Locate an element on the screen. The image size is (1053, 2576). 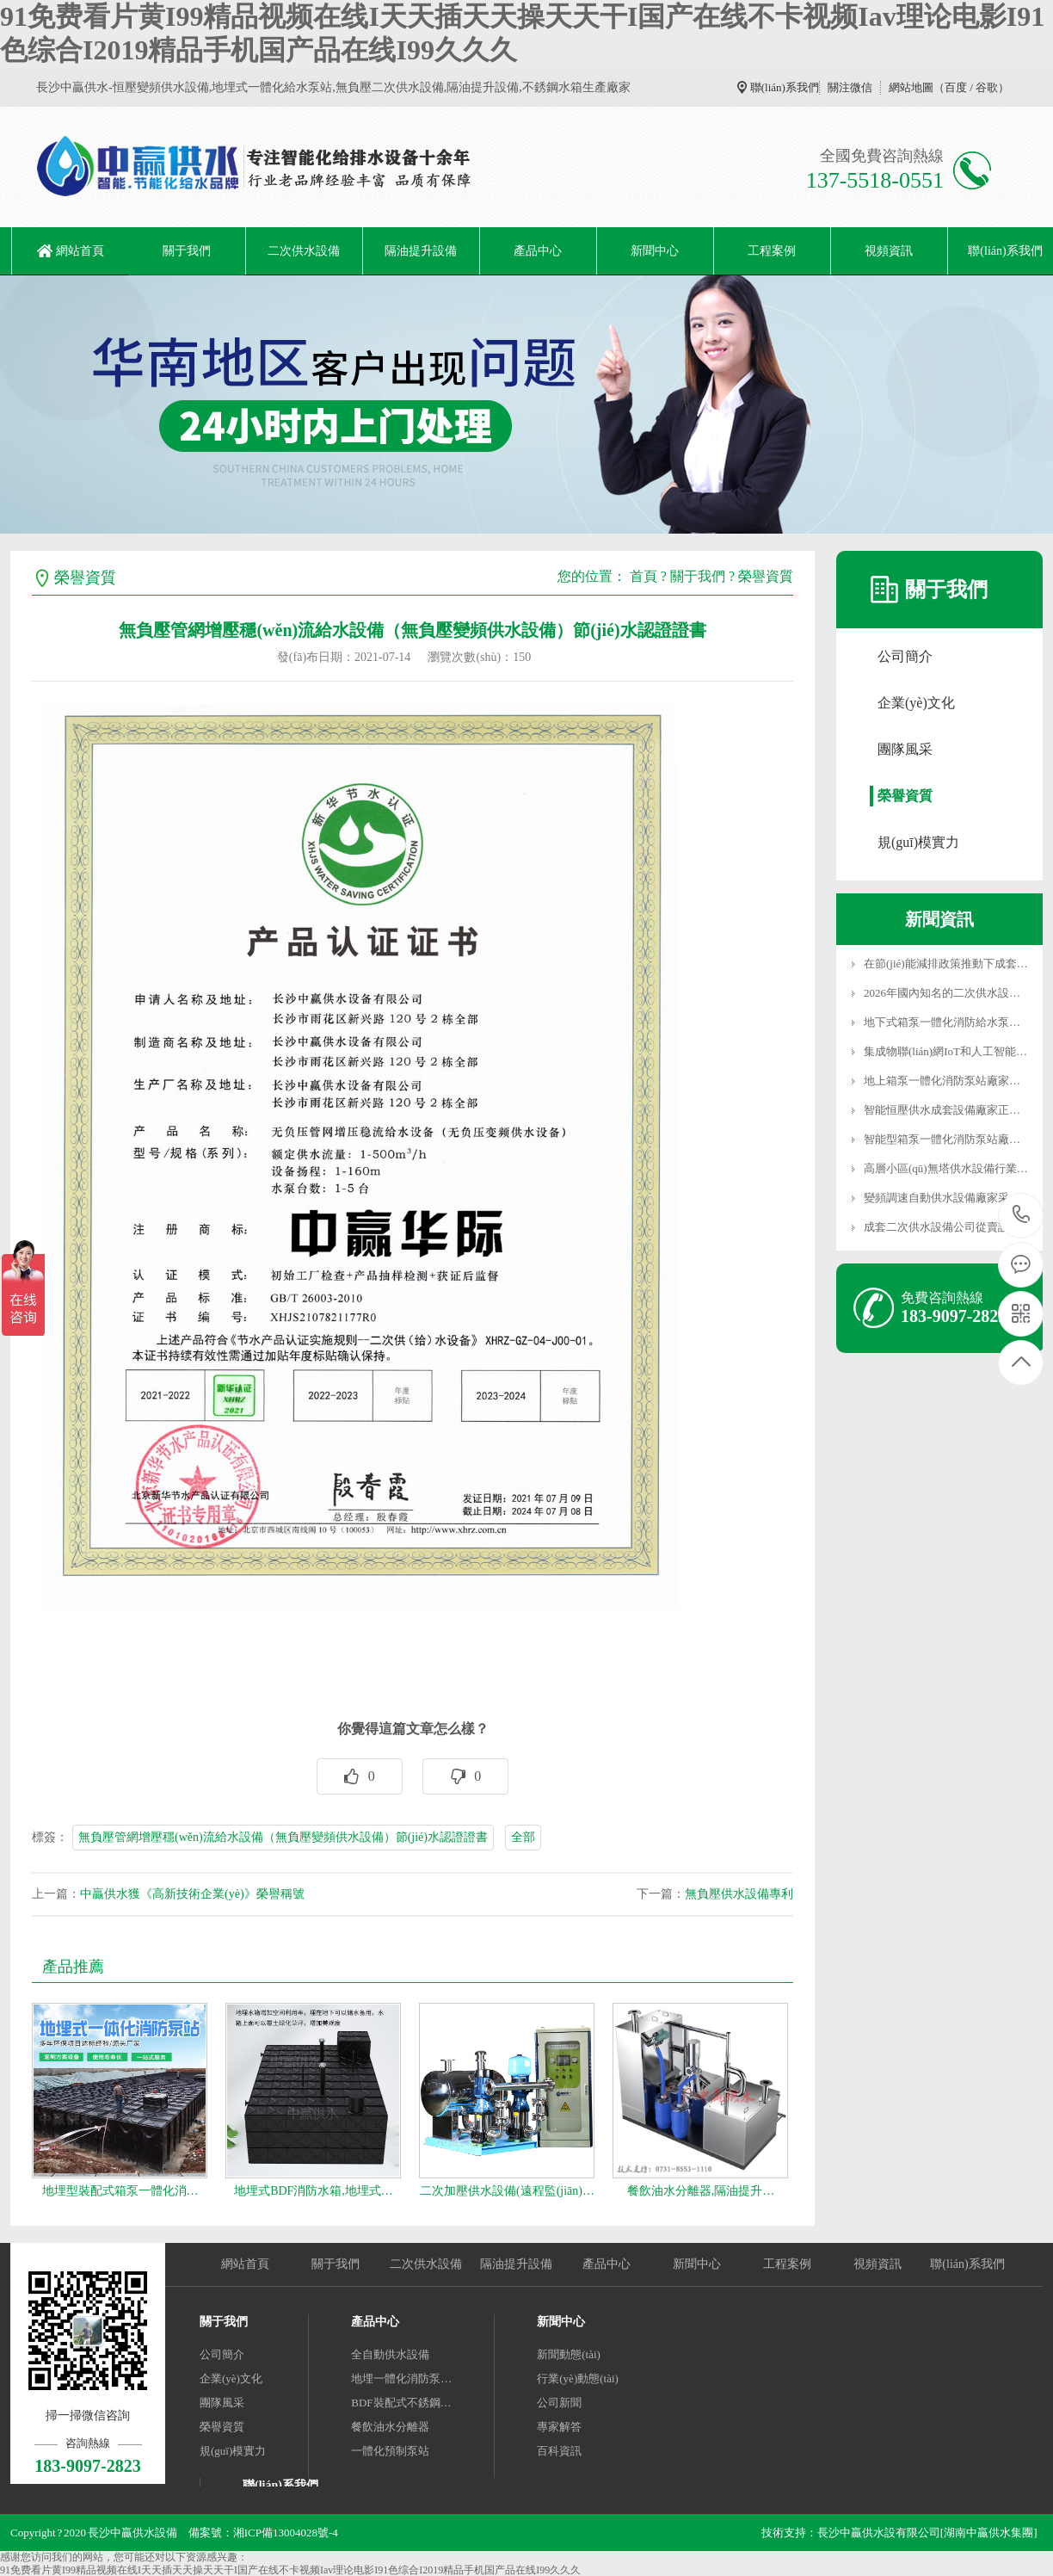
地埋型裝配式箱泵一體化消… is located at coordinates (120, 2190).